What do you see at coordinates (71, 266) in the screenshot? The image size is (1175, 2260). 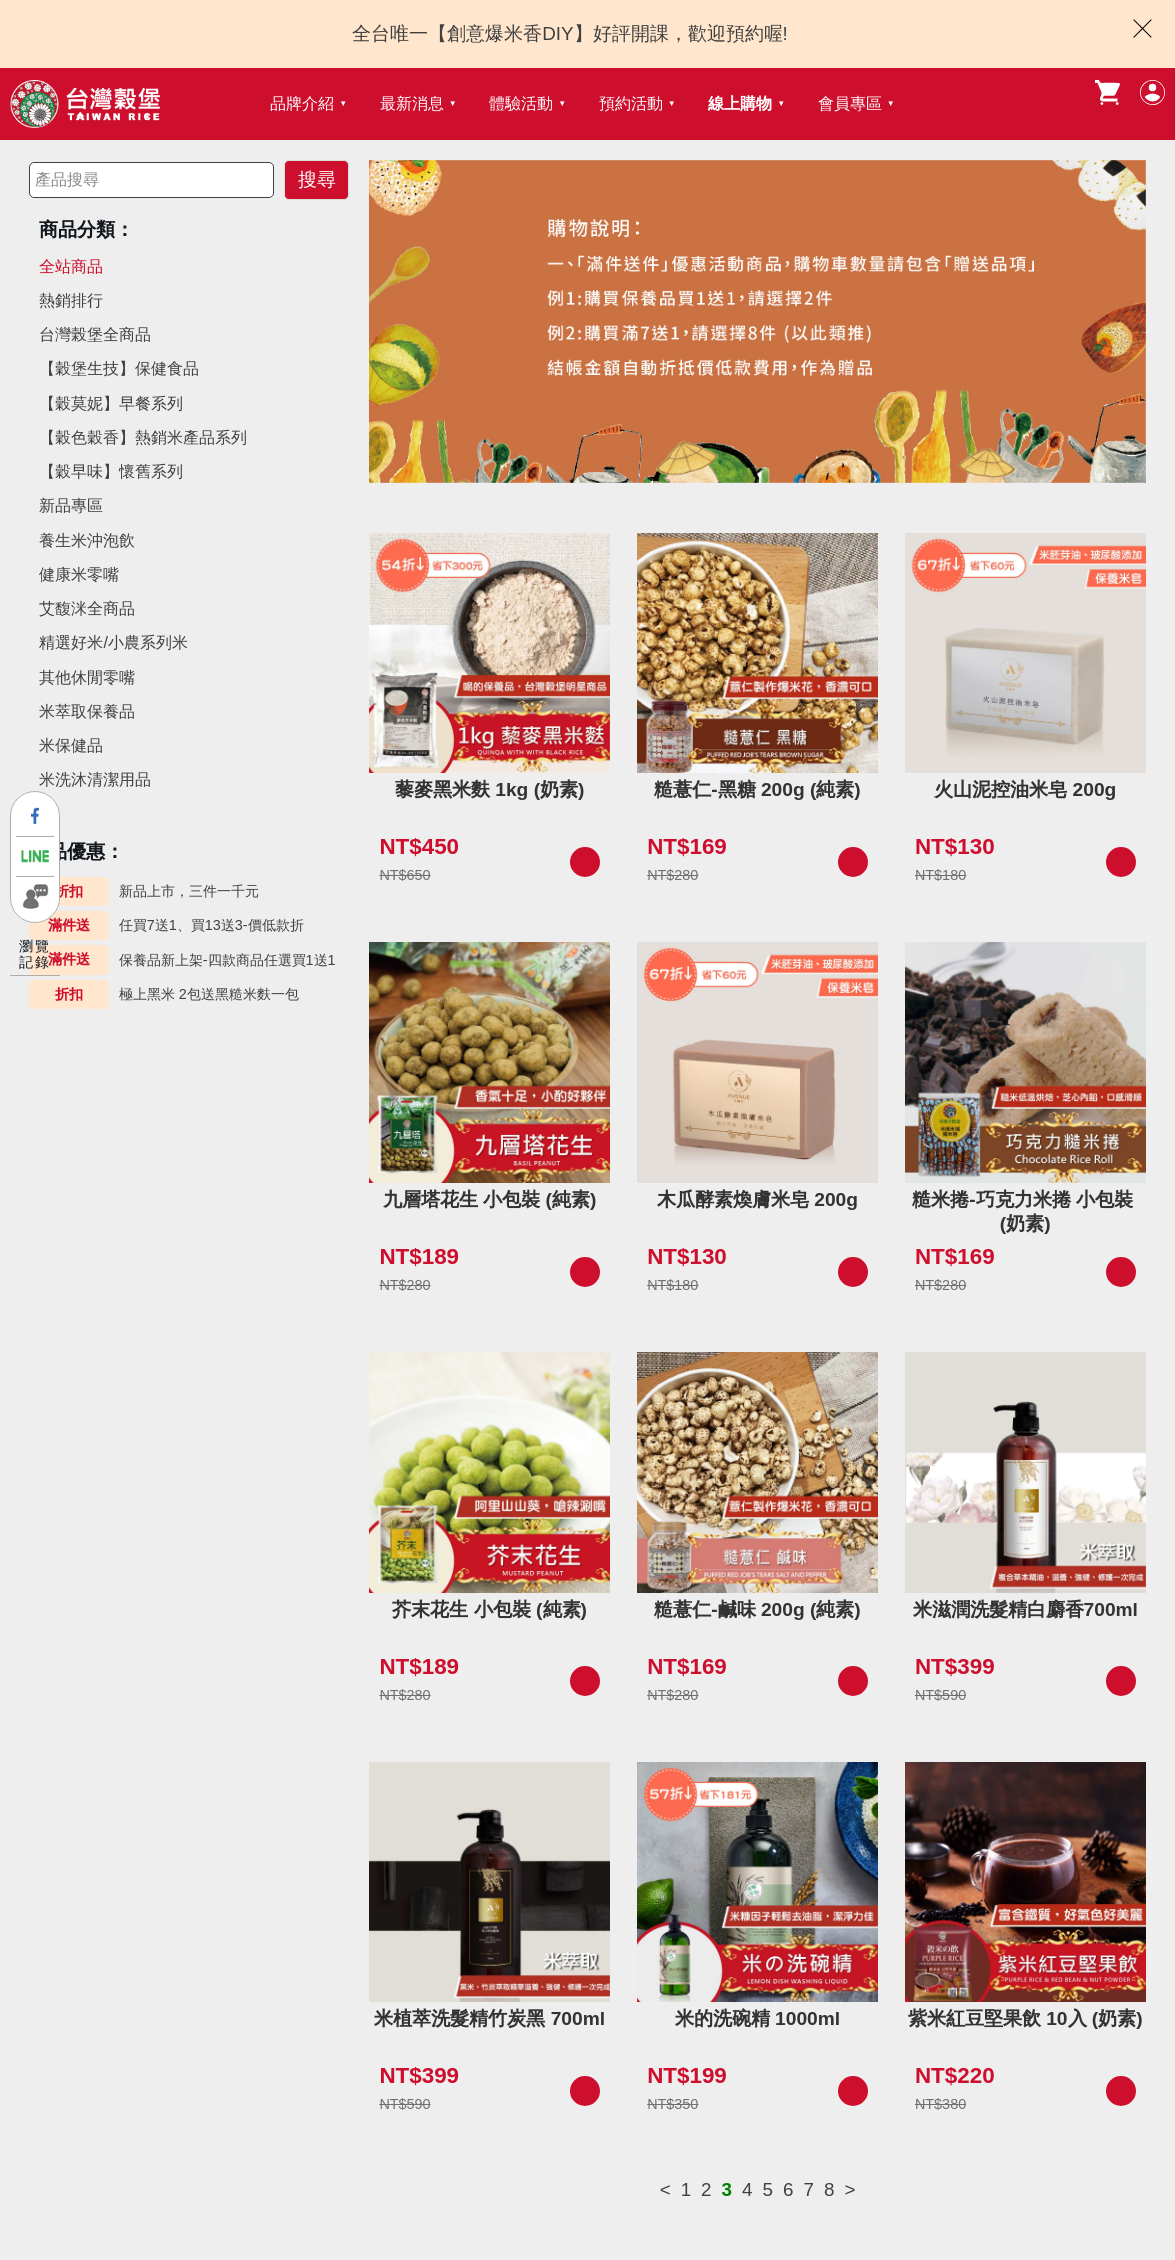 I see `全站商品` at bounding box center [71, 266].